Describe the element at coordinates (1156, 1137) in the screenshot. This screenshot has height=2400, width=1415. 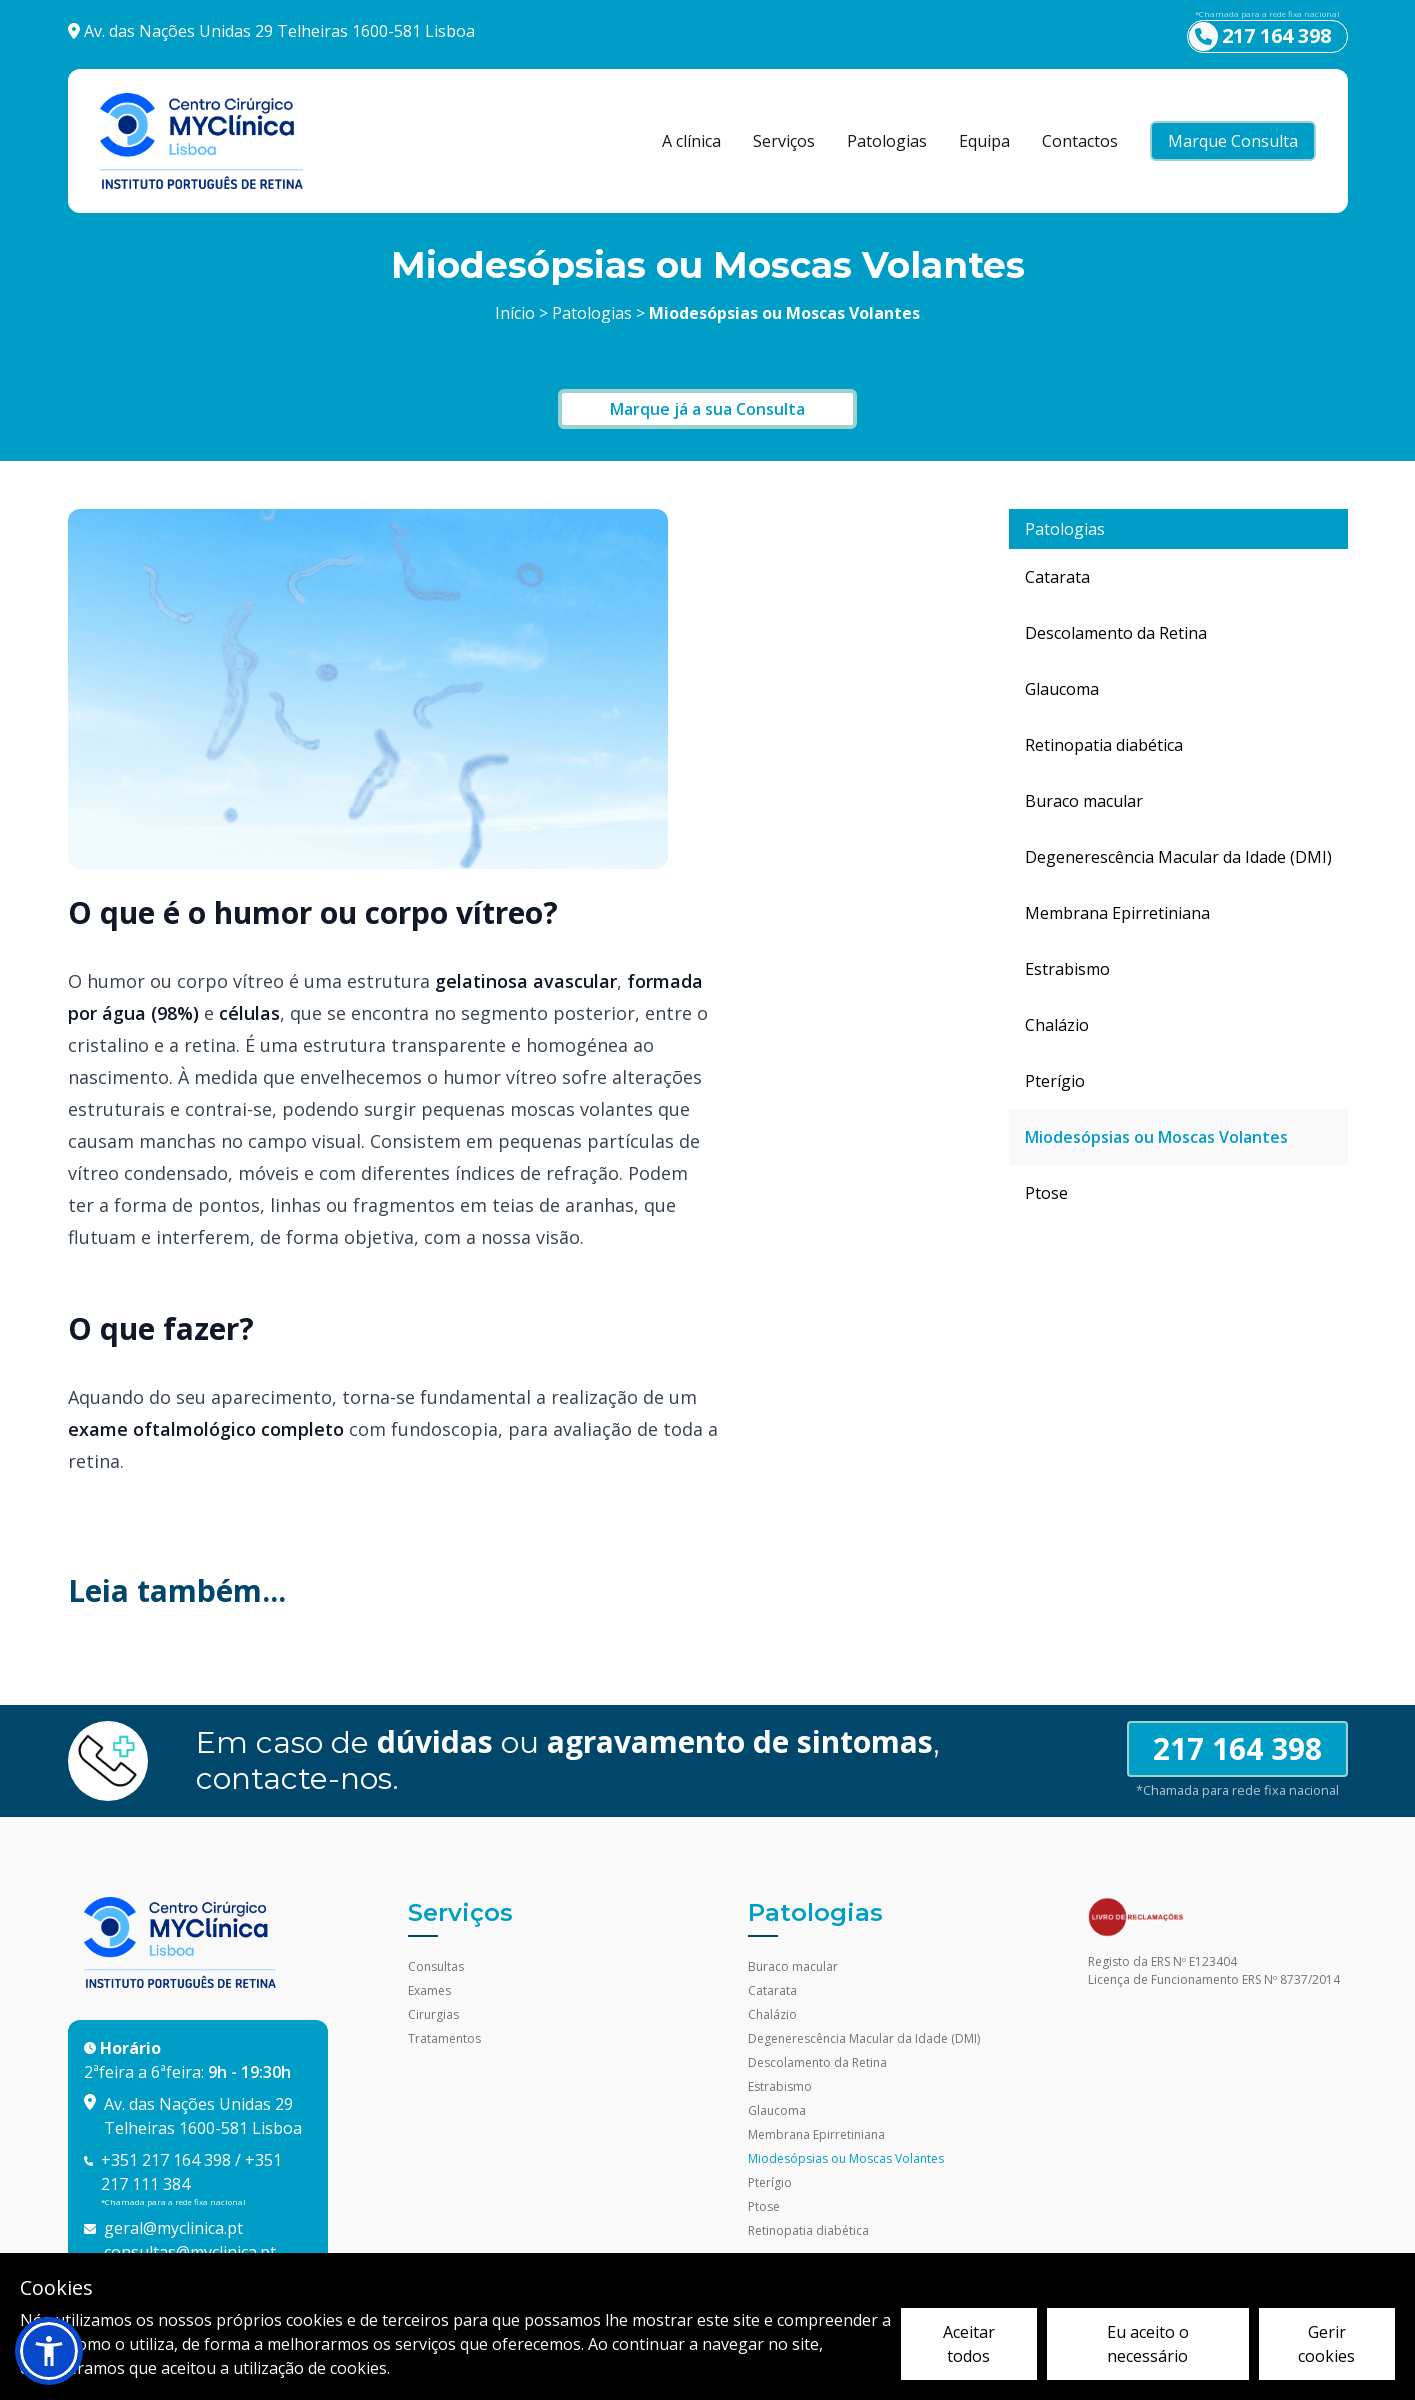
I see `Miodesópsias ou Moscas Volantes` at that location.